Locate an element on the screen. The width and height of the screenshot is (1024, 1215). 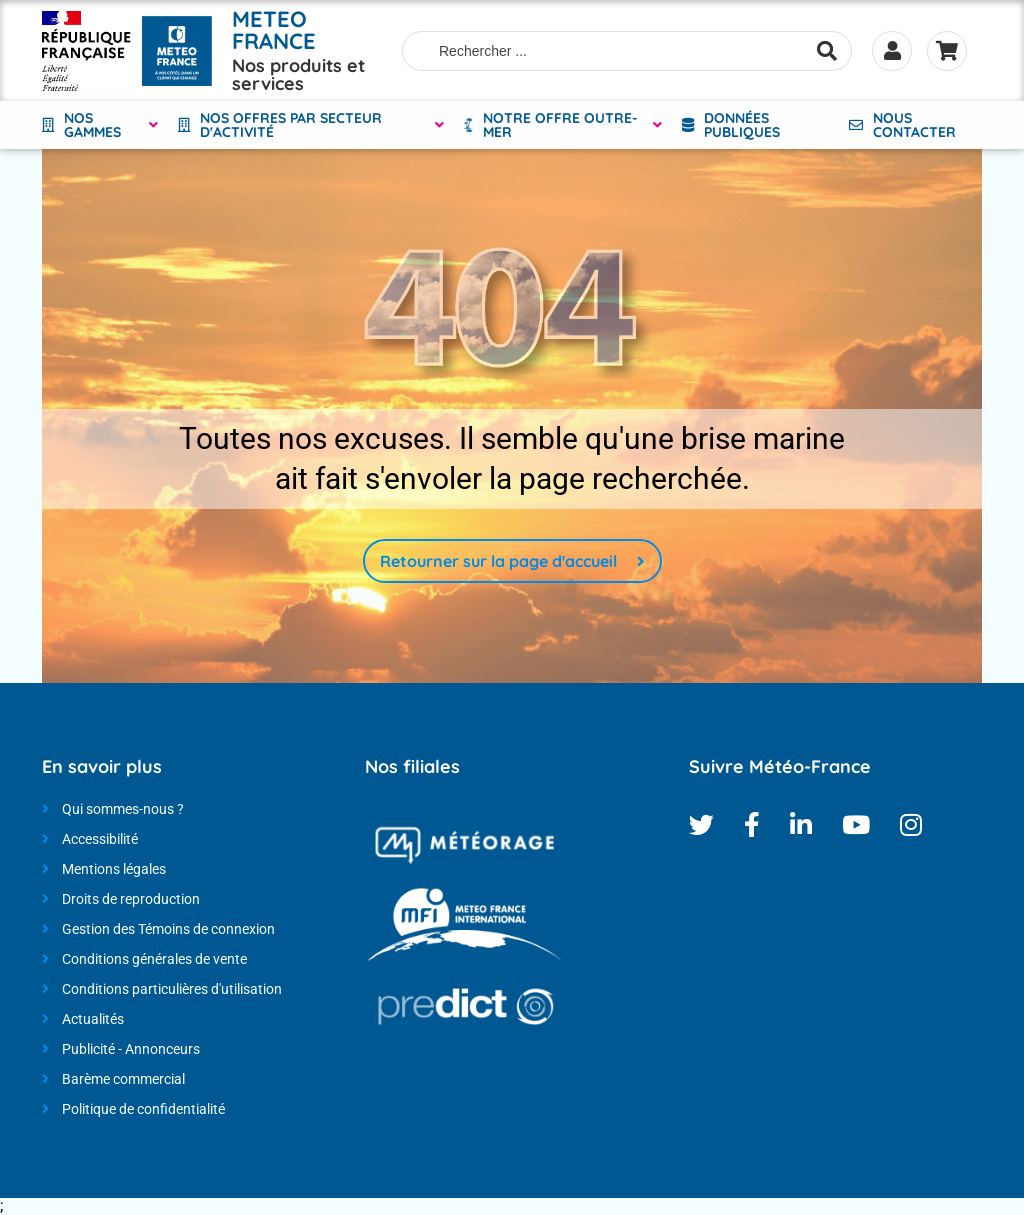
Gestion des Témoins de connexion is located at coordinates (168, 929).